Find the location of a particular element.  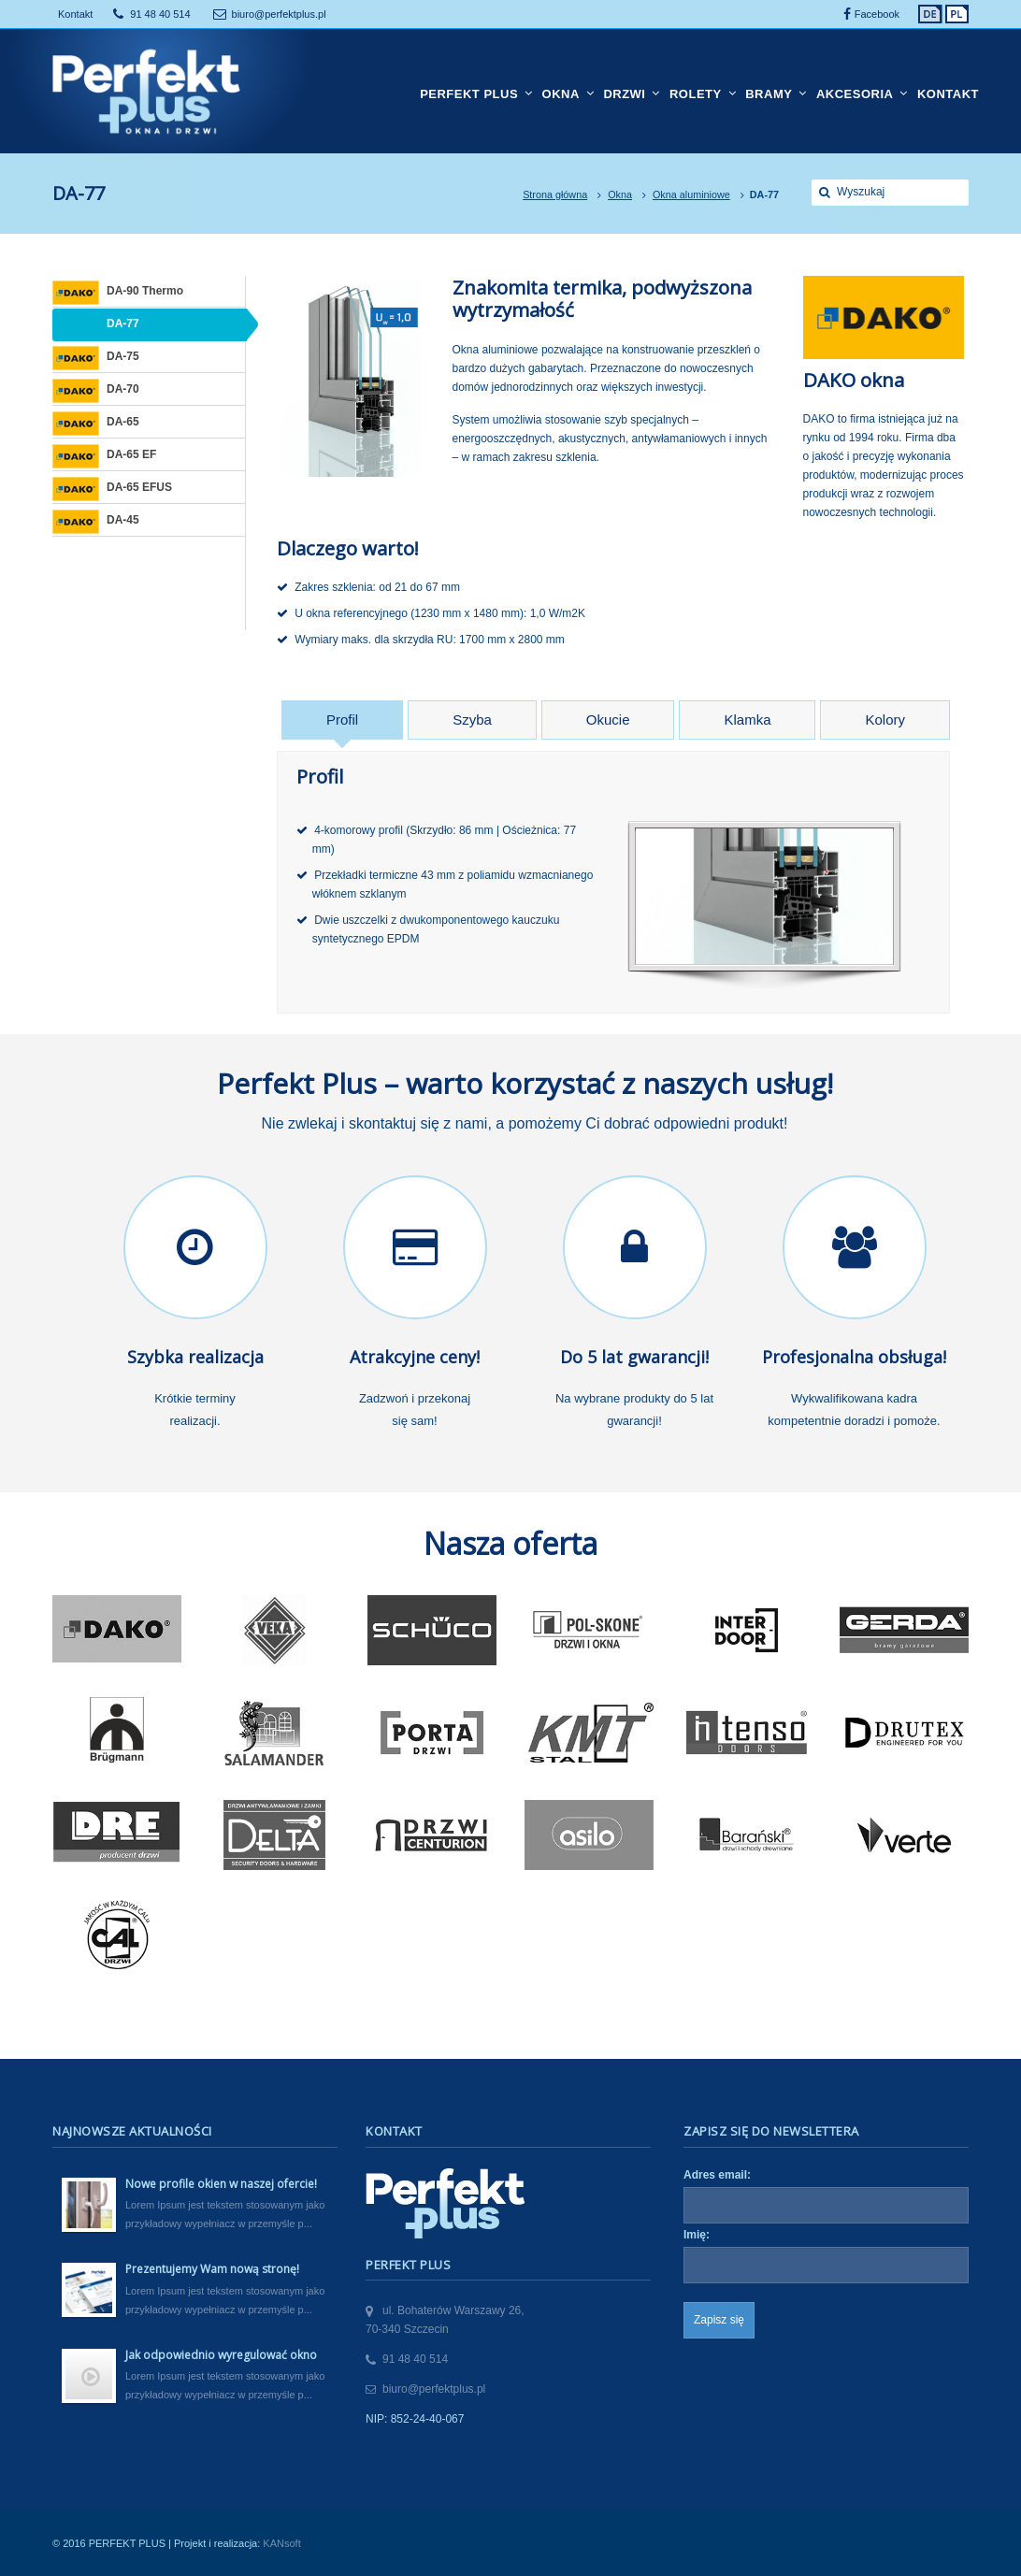

KANsoft is located at coordinates (281, 2543).